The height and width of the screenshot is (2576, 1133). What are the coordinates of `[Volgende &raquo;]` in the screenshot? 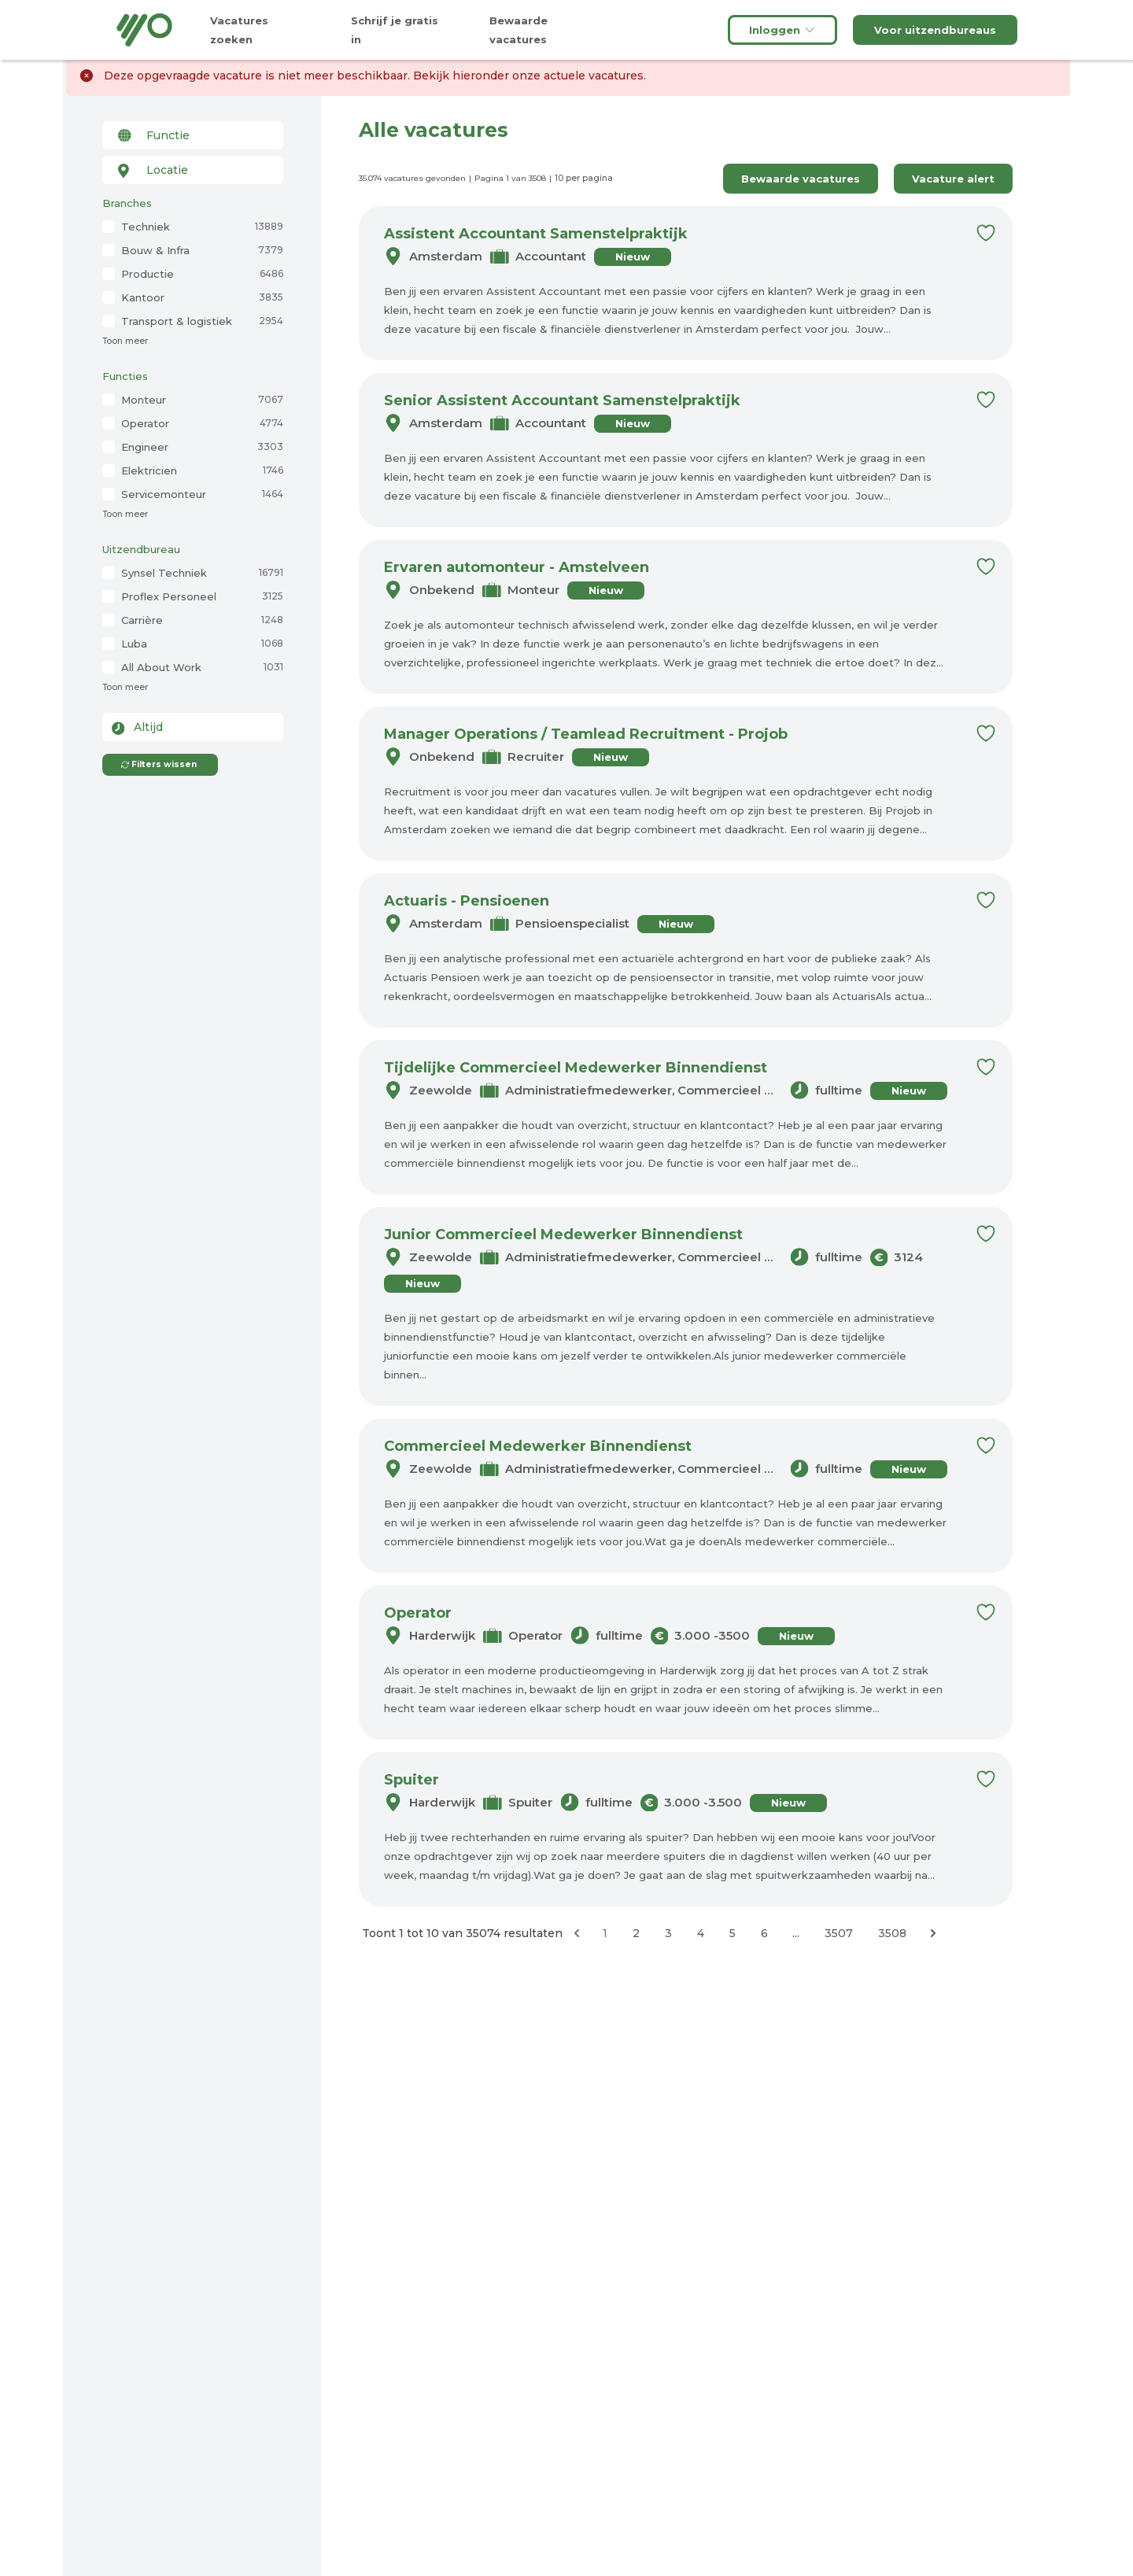 It's located at (933, 1933).